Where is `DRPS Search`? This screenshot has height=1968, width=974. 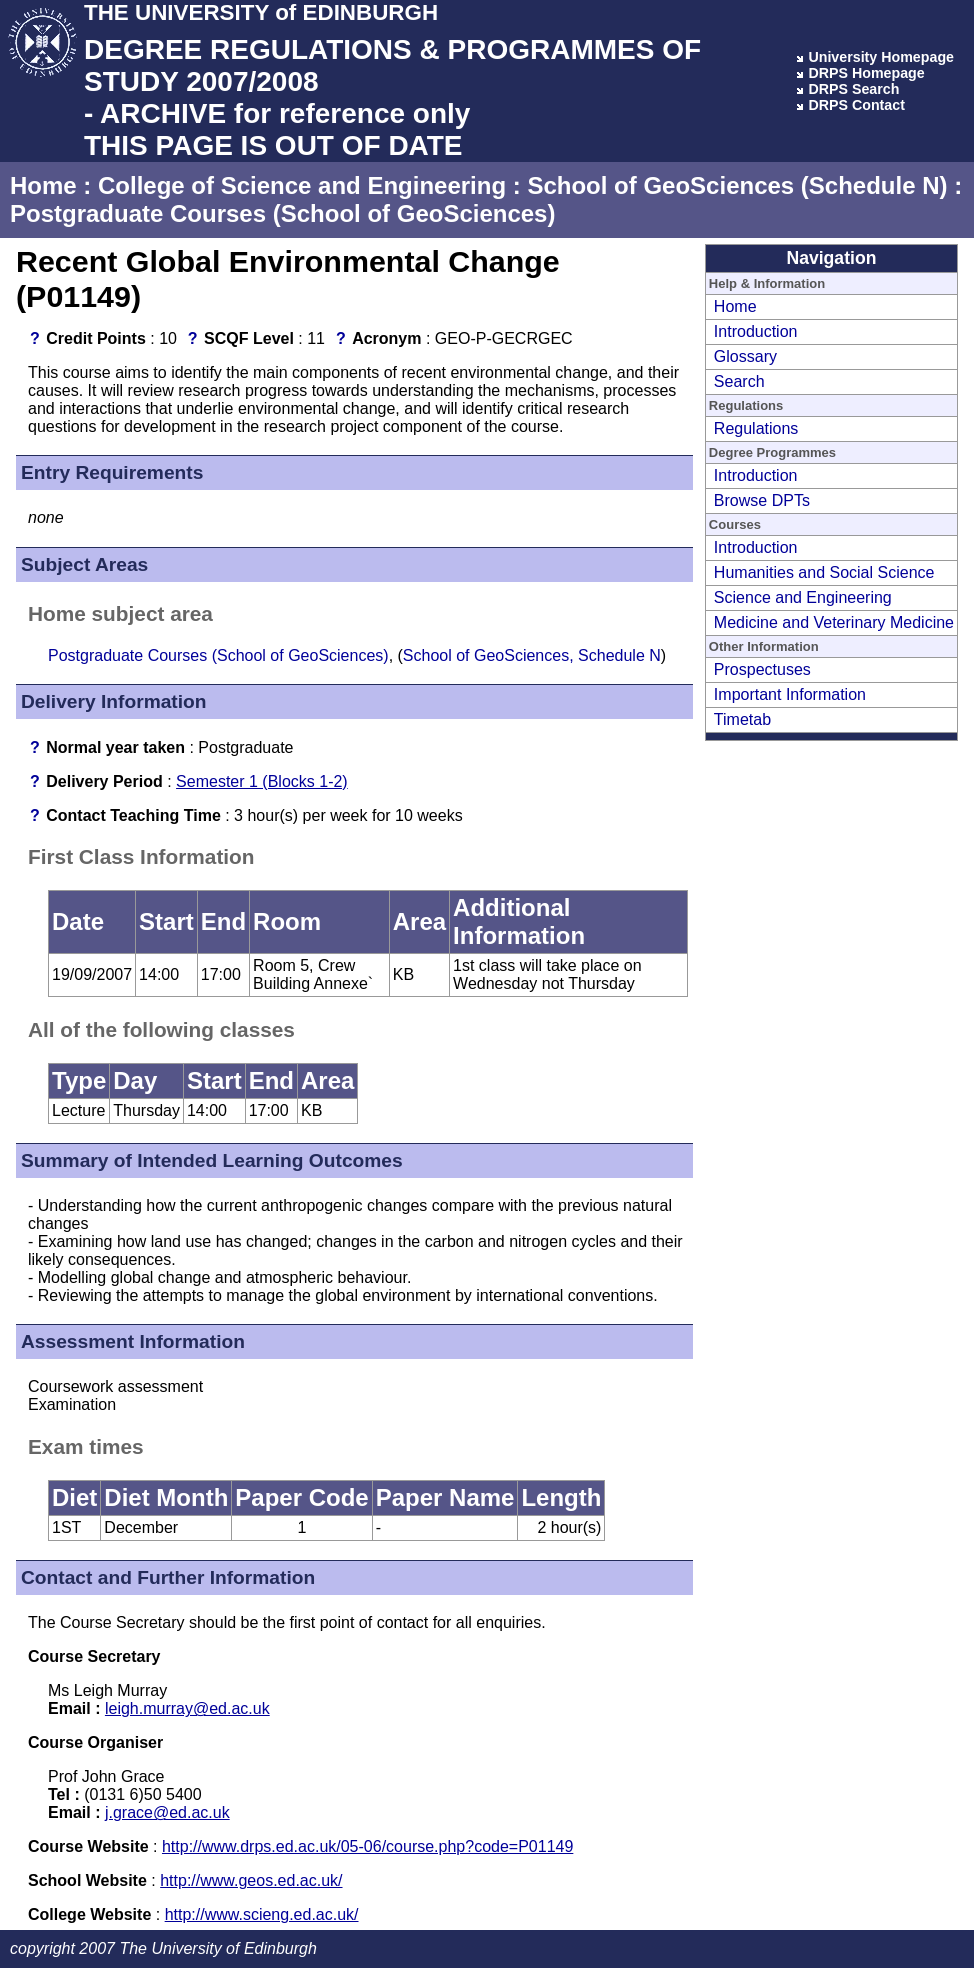
DRPS Search is located at coordinates (853, 89).